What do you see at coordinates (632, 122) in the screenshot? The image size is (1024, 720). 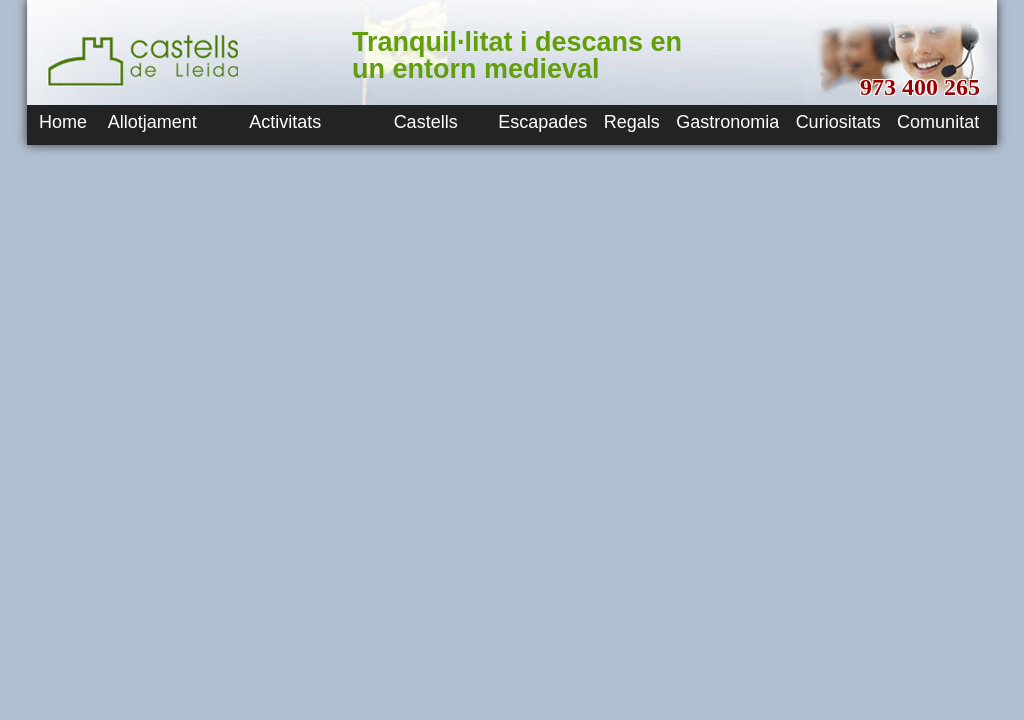 I see `Regals` at bounding box center [632, 122].